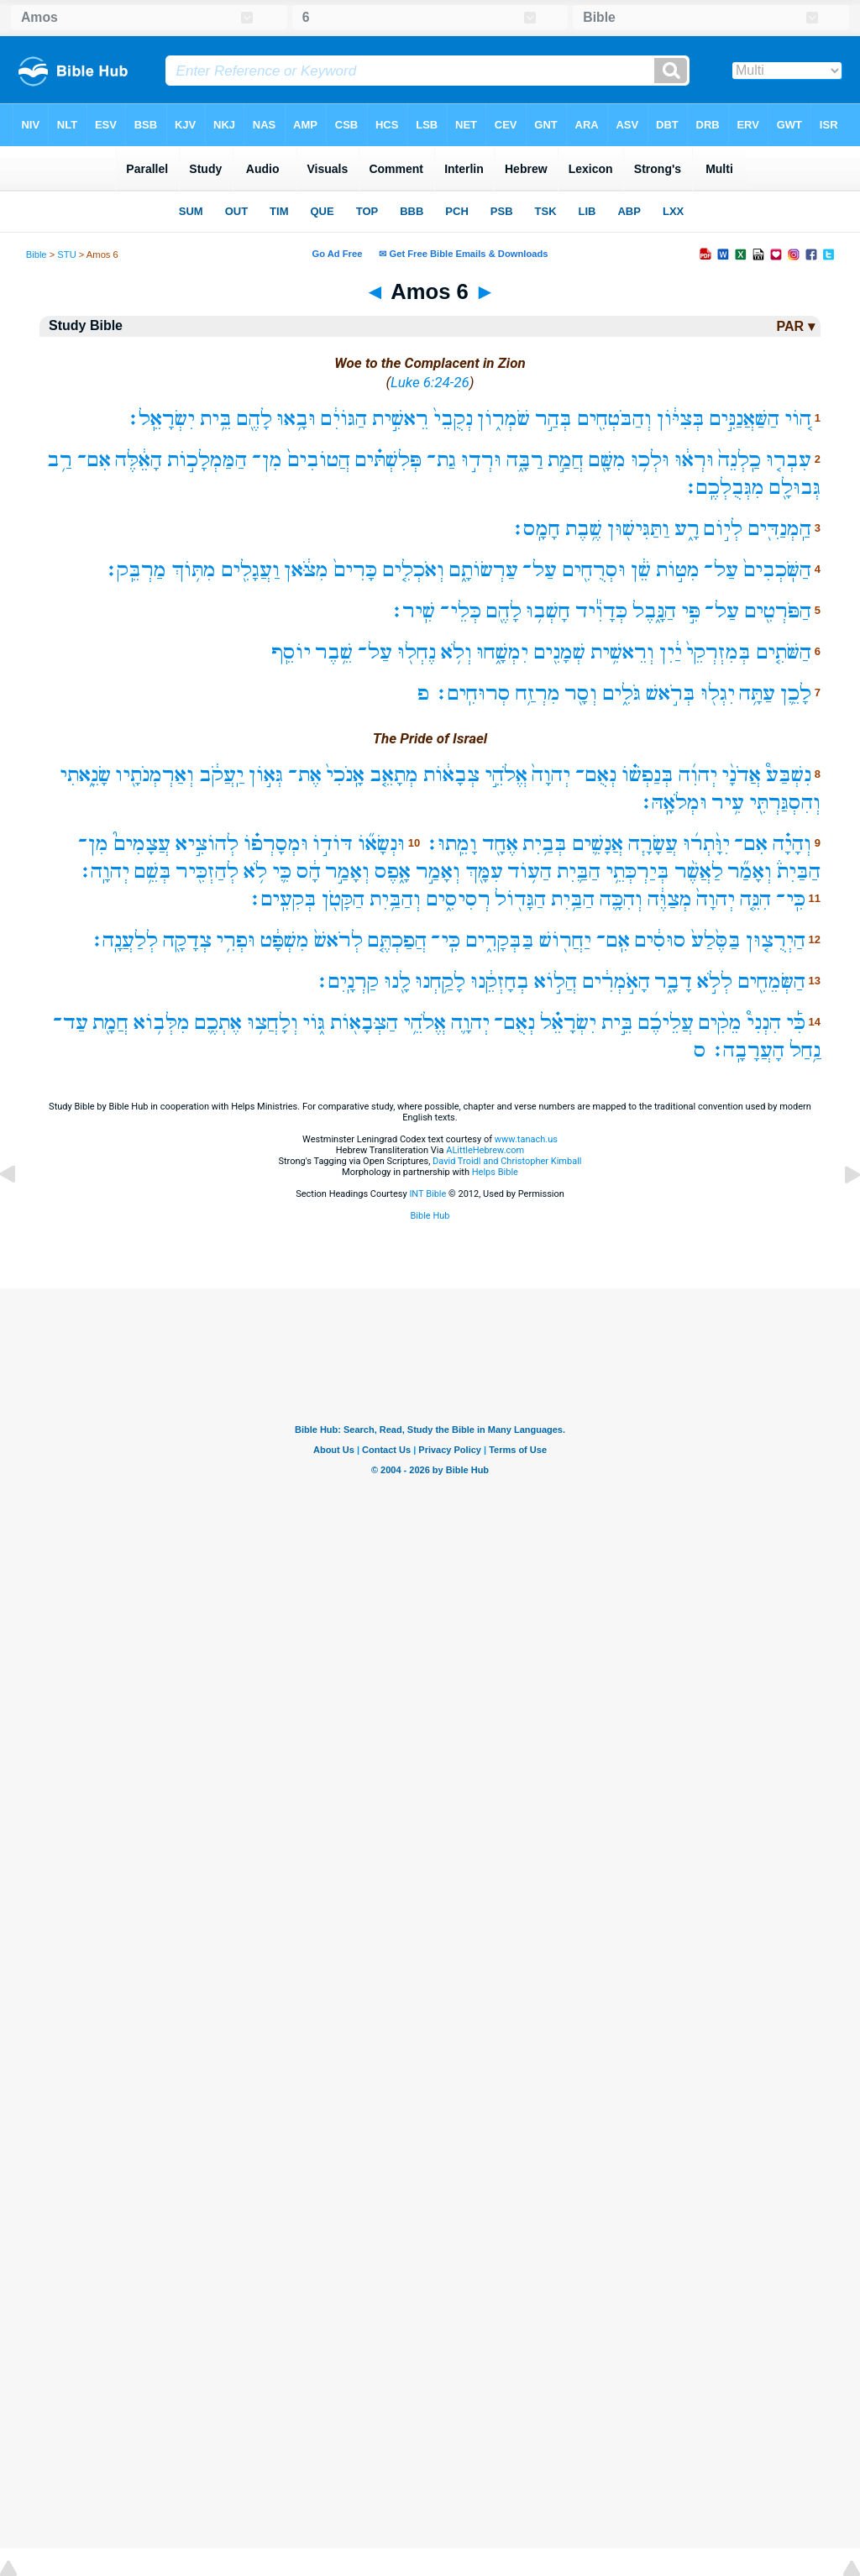 This screenshot has height=2576, width=860. Describe the element at coordinates (690, 611) in the screenshot. I see `פִּ֣י` at that location.